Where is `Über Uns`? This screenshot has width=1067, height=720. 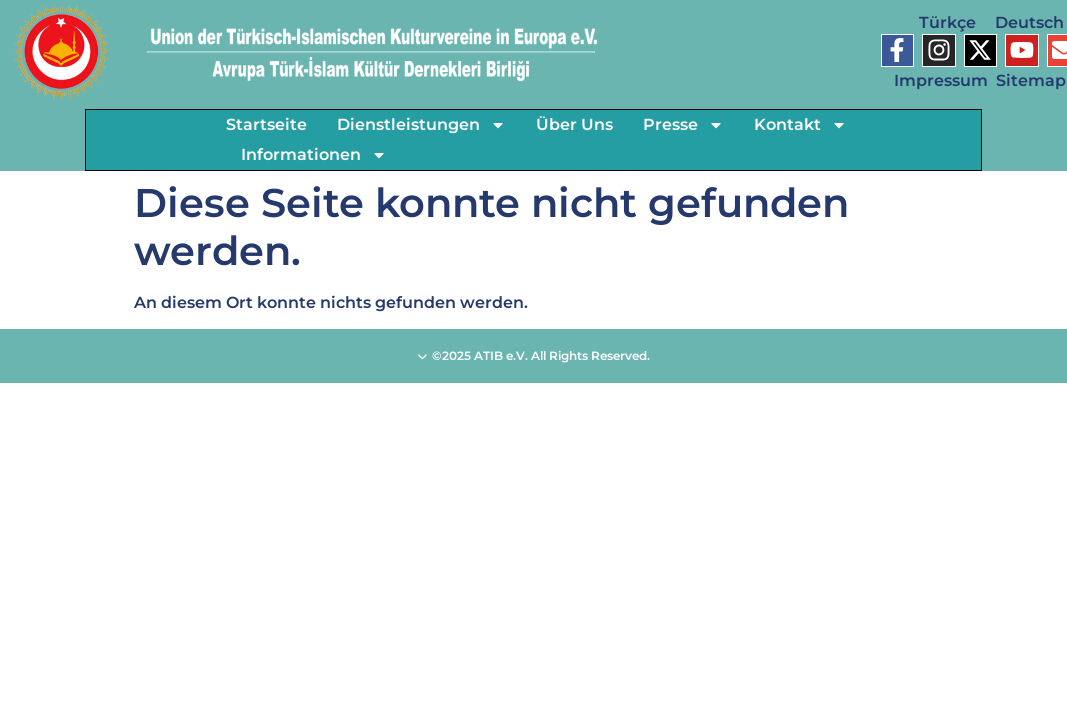
Über Uns is located at coordinates (574, 124).